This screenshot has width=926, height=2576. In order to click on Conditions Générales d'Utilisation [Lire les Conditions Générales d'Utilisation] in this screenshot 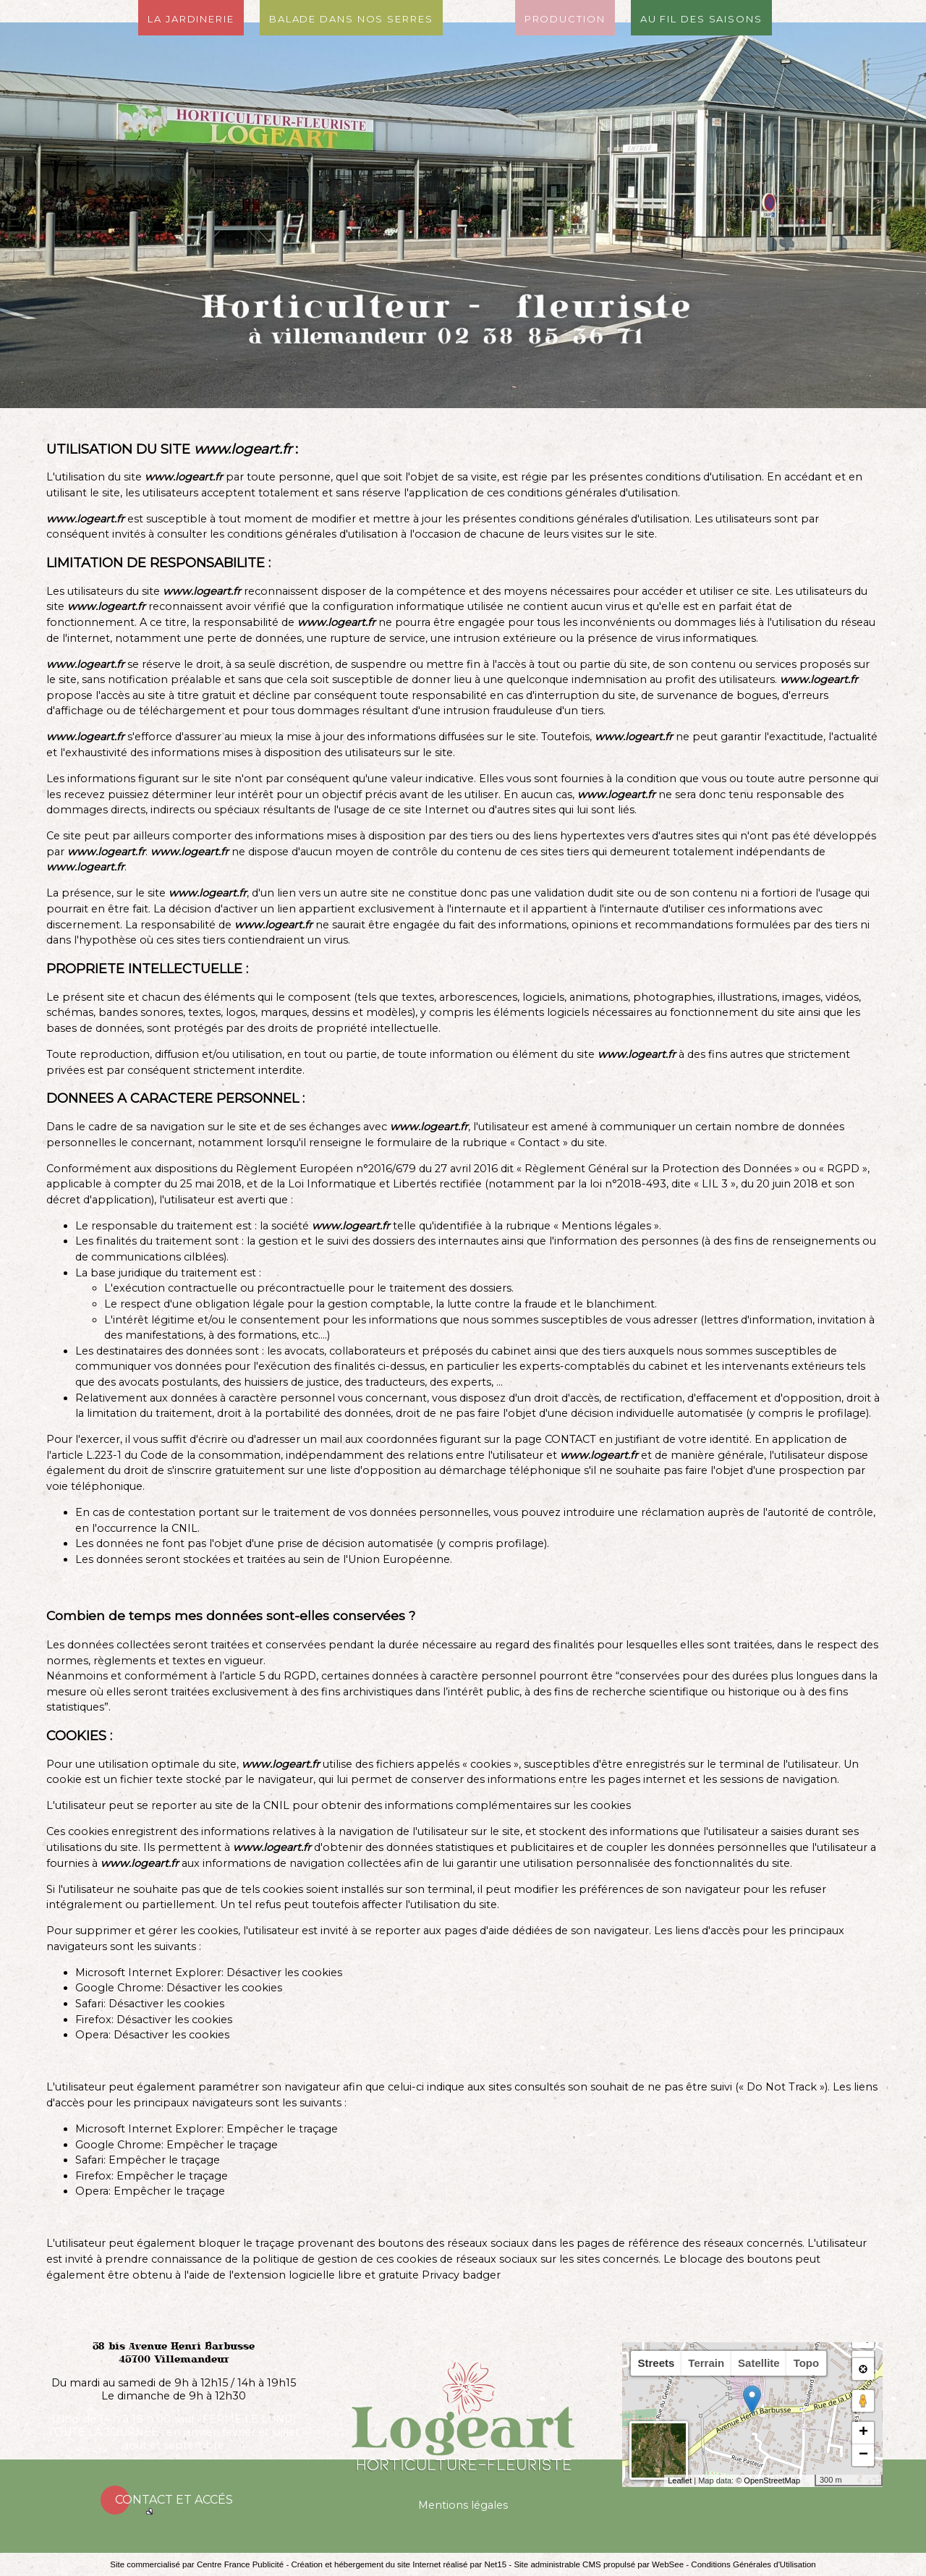, I will do `click(753, 2564)`.